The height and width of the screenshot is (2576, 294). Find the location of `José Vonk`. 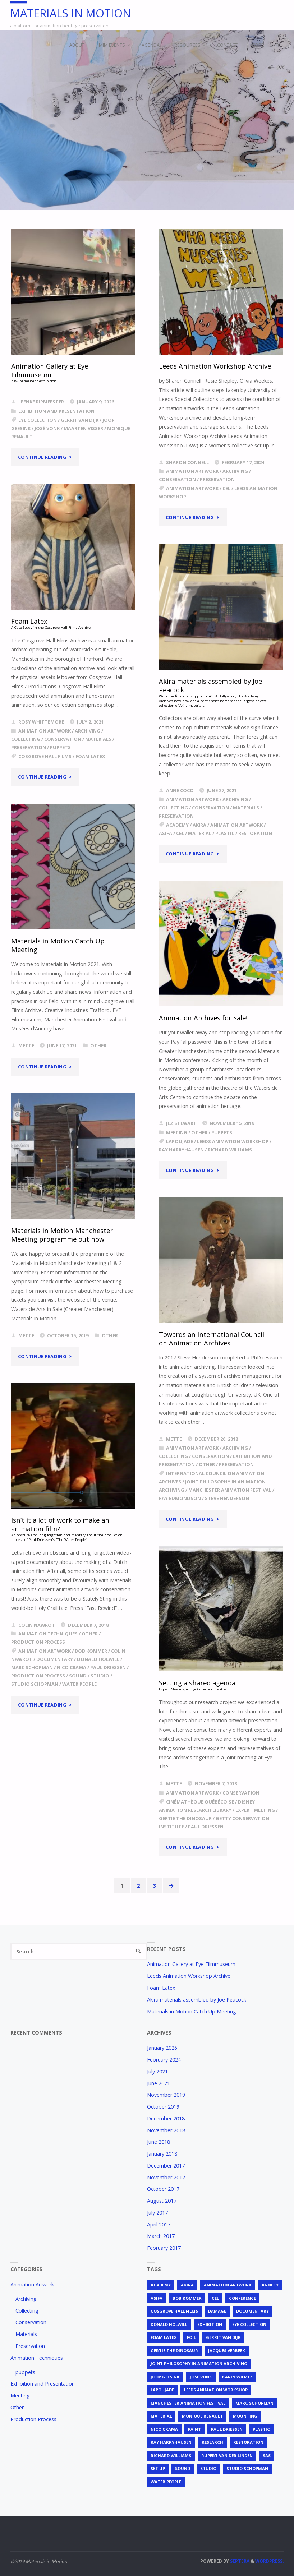

José Vonk is located at coordinates (47, 428).